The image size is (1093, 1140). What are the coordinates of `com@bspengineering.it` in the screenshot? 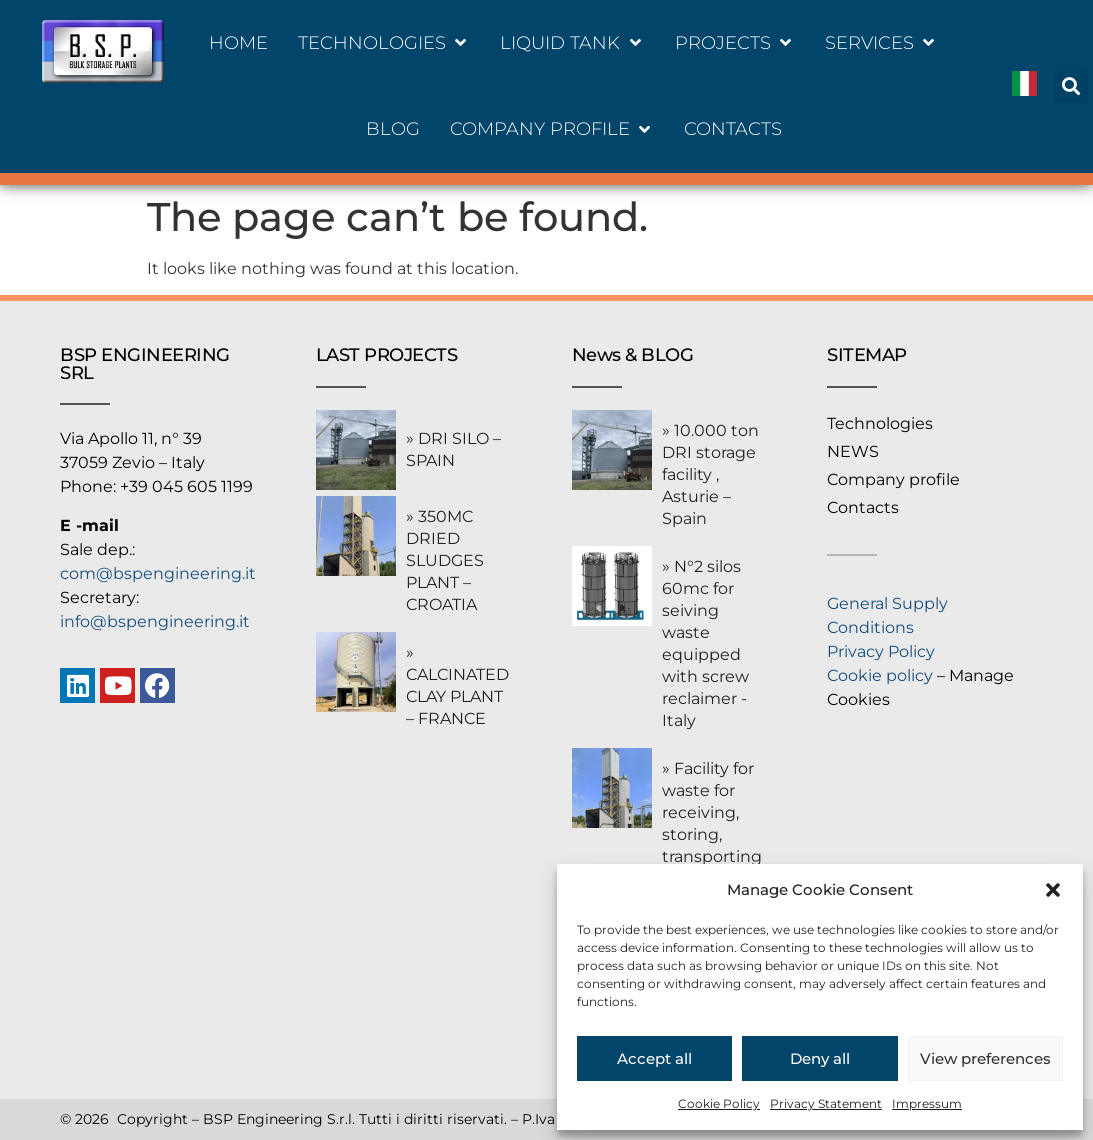 It's located at (158, 573).